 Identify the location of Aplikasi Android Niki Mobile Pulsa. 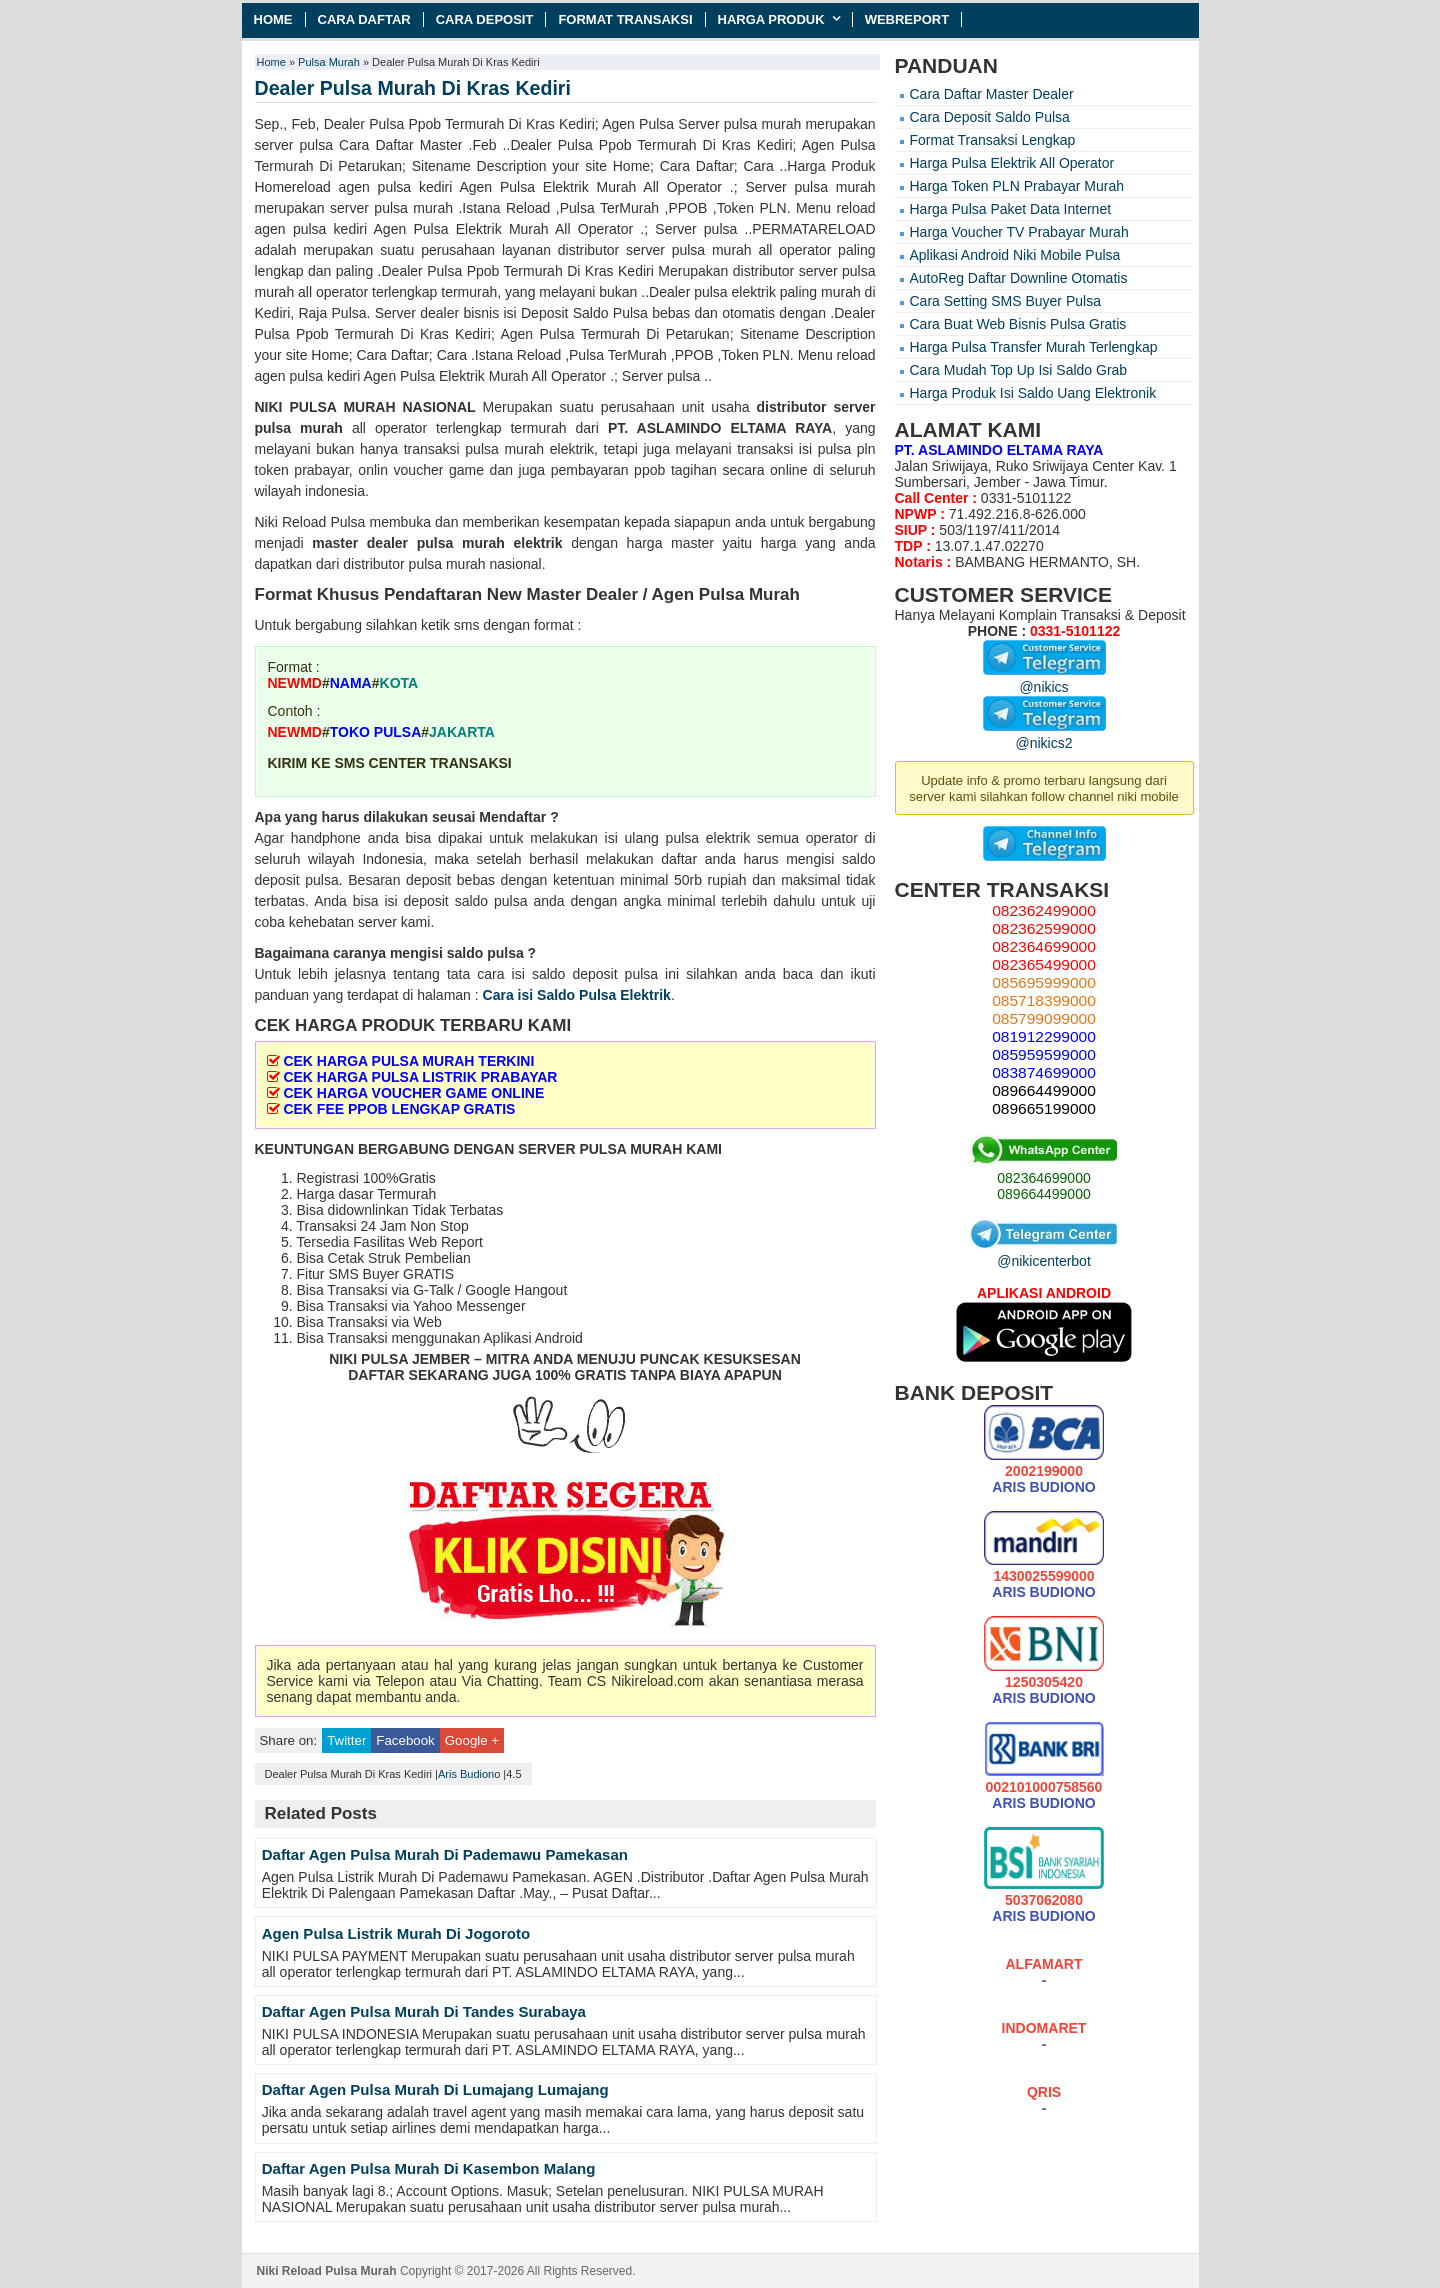
(1015, 255).